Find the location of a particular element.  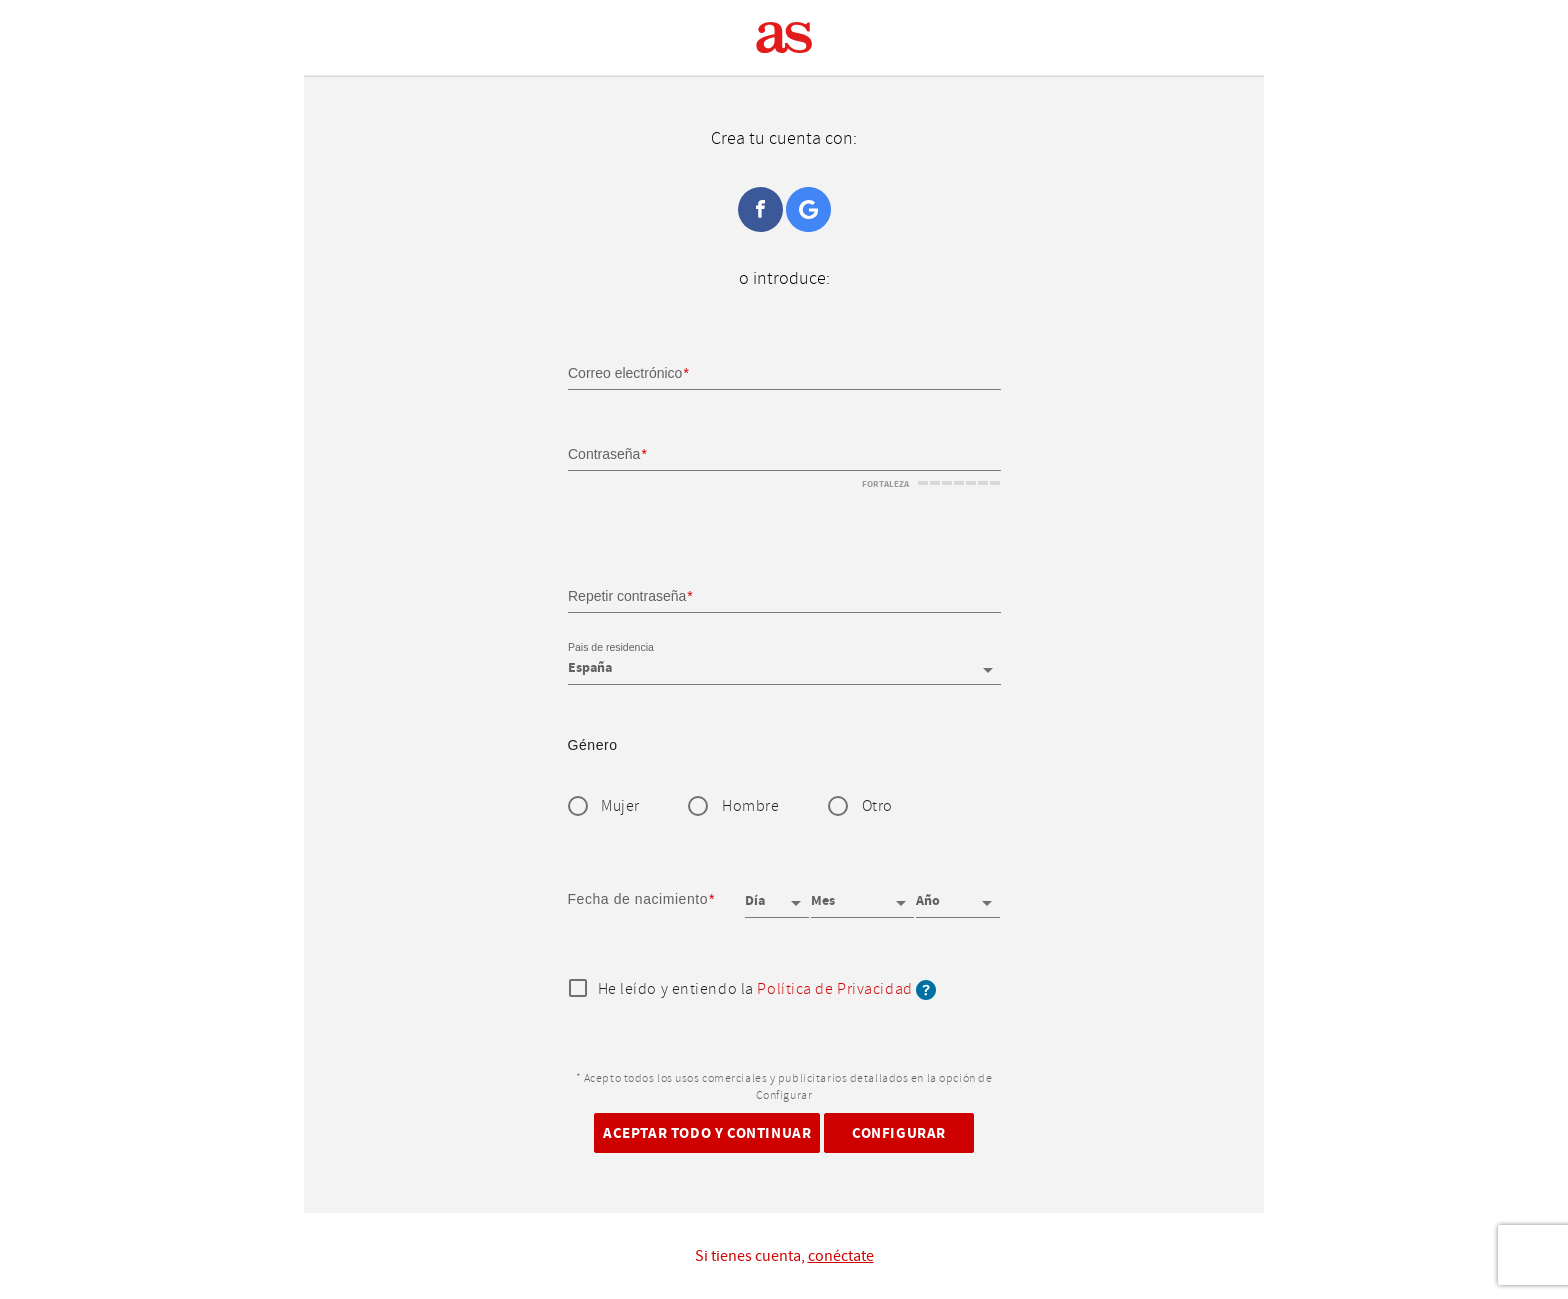

Otro is located at coordinates (877, 806).